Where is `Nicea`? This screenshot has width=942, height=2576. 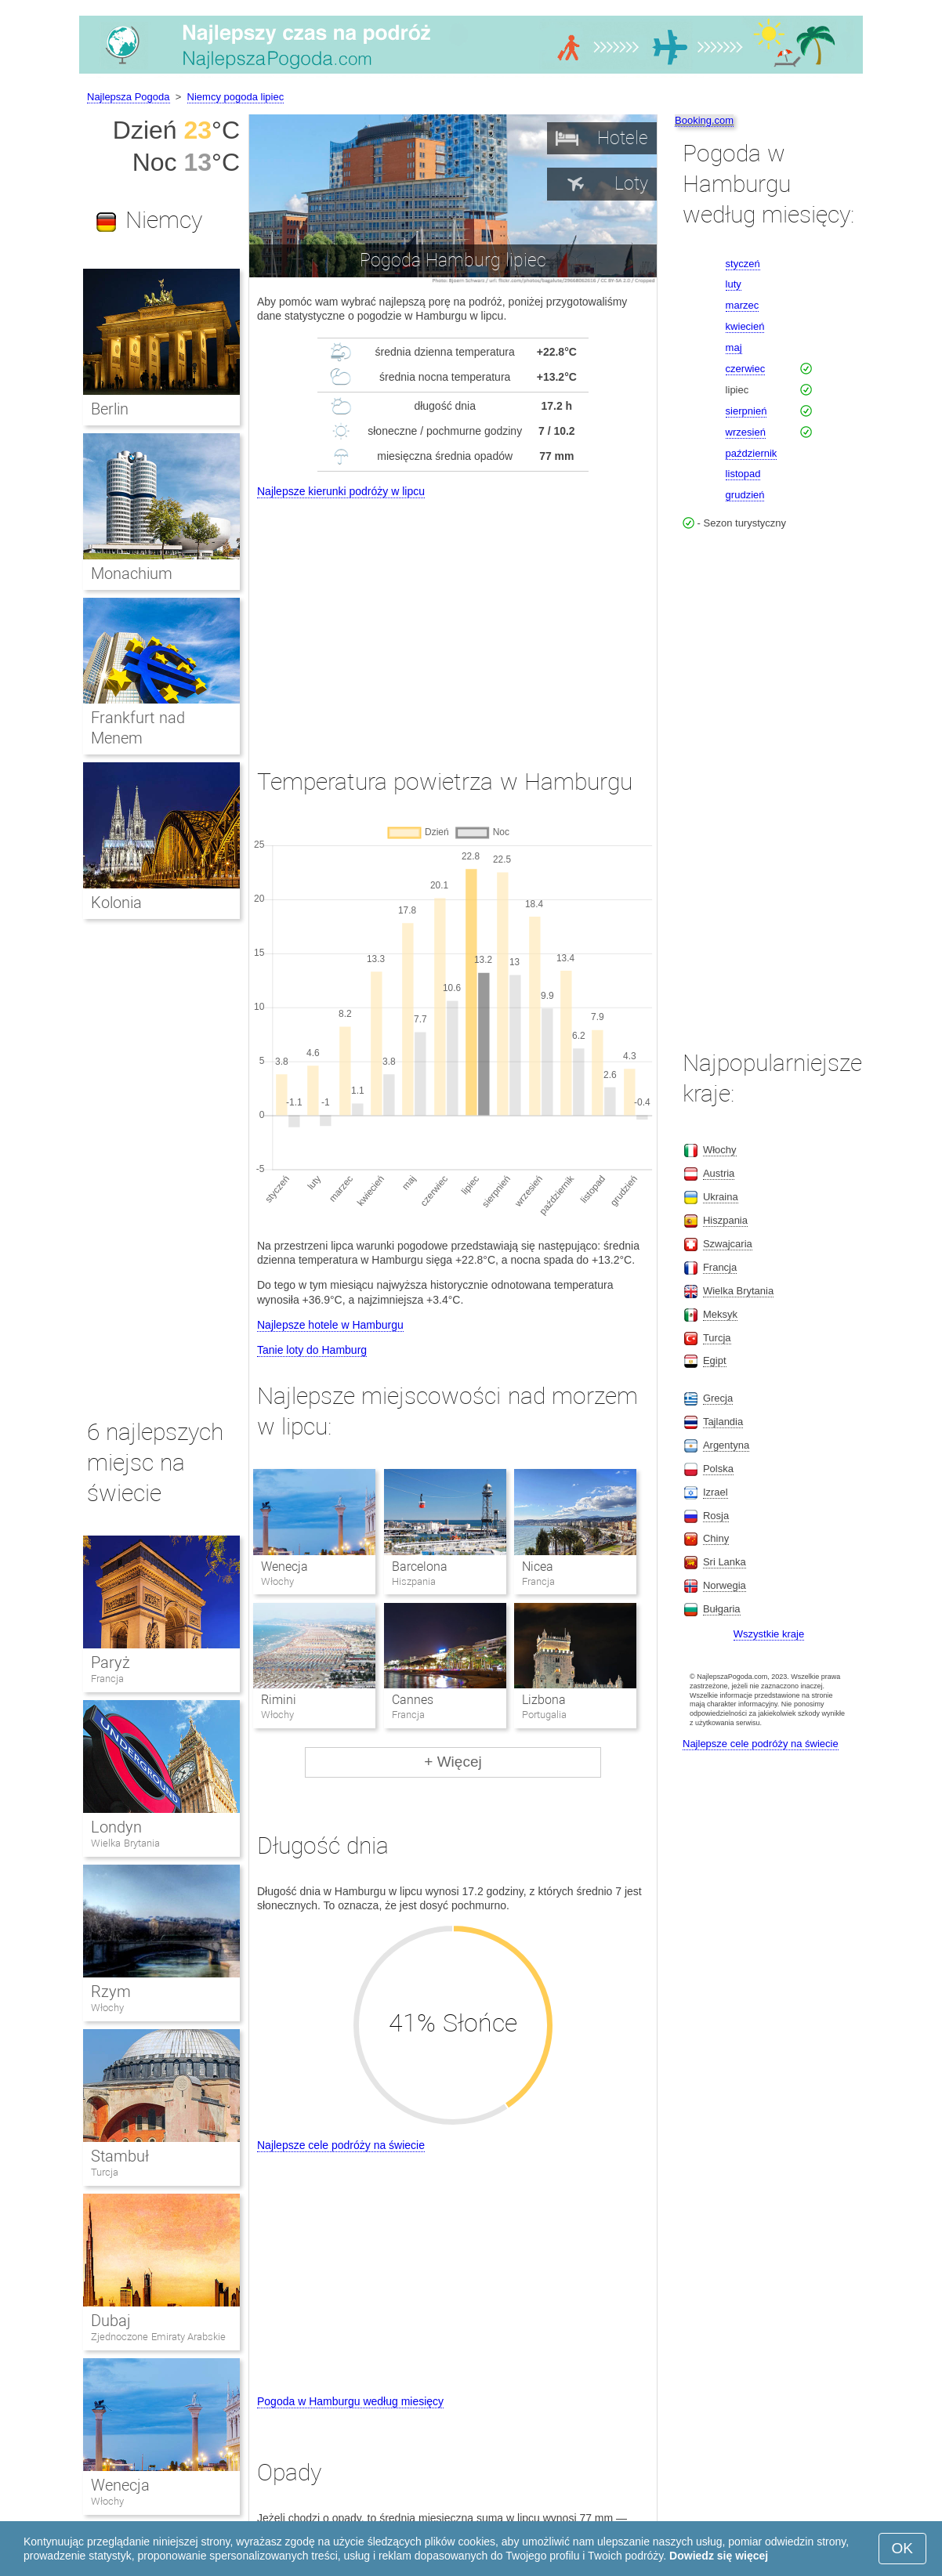 Nicea is located at coordinates (537, 1566).